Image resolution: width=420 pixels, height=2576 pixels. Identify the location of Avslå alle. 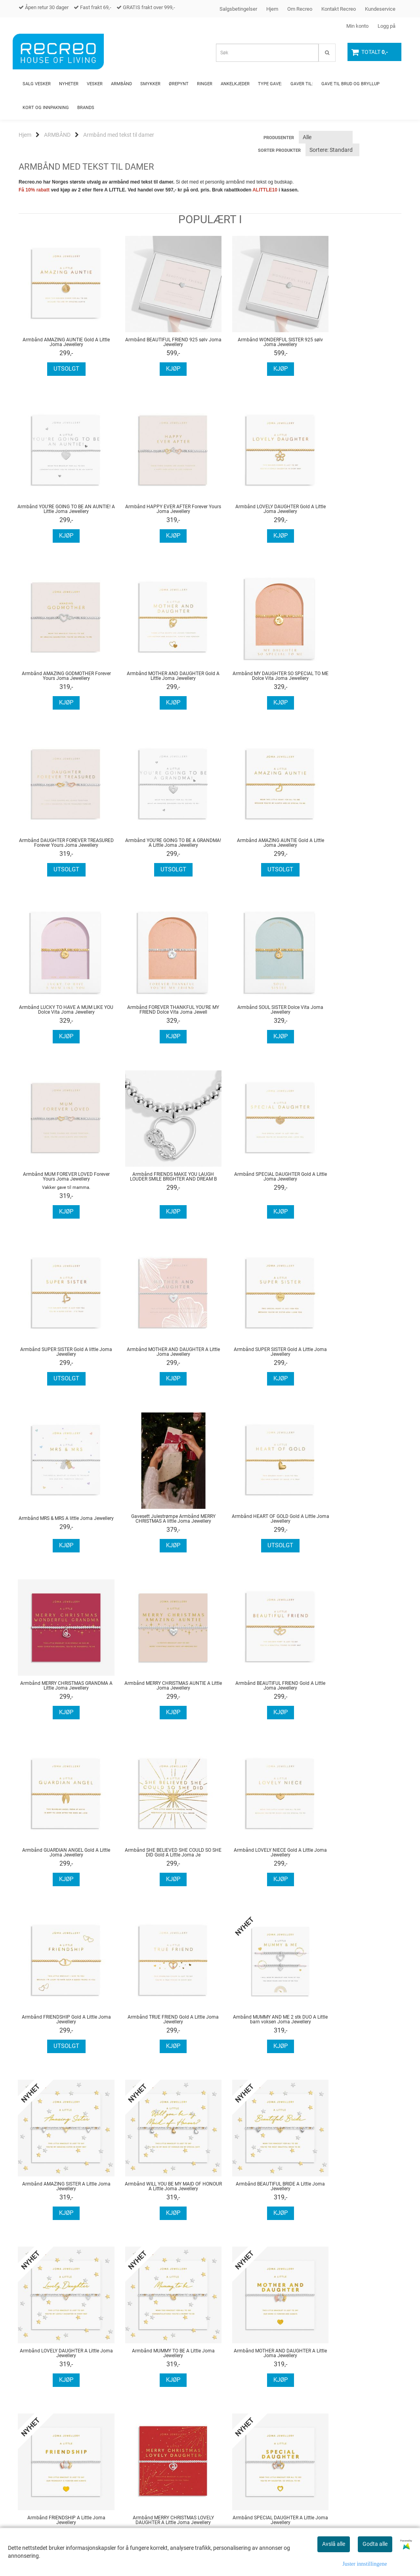
(333, 2544).